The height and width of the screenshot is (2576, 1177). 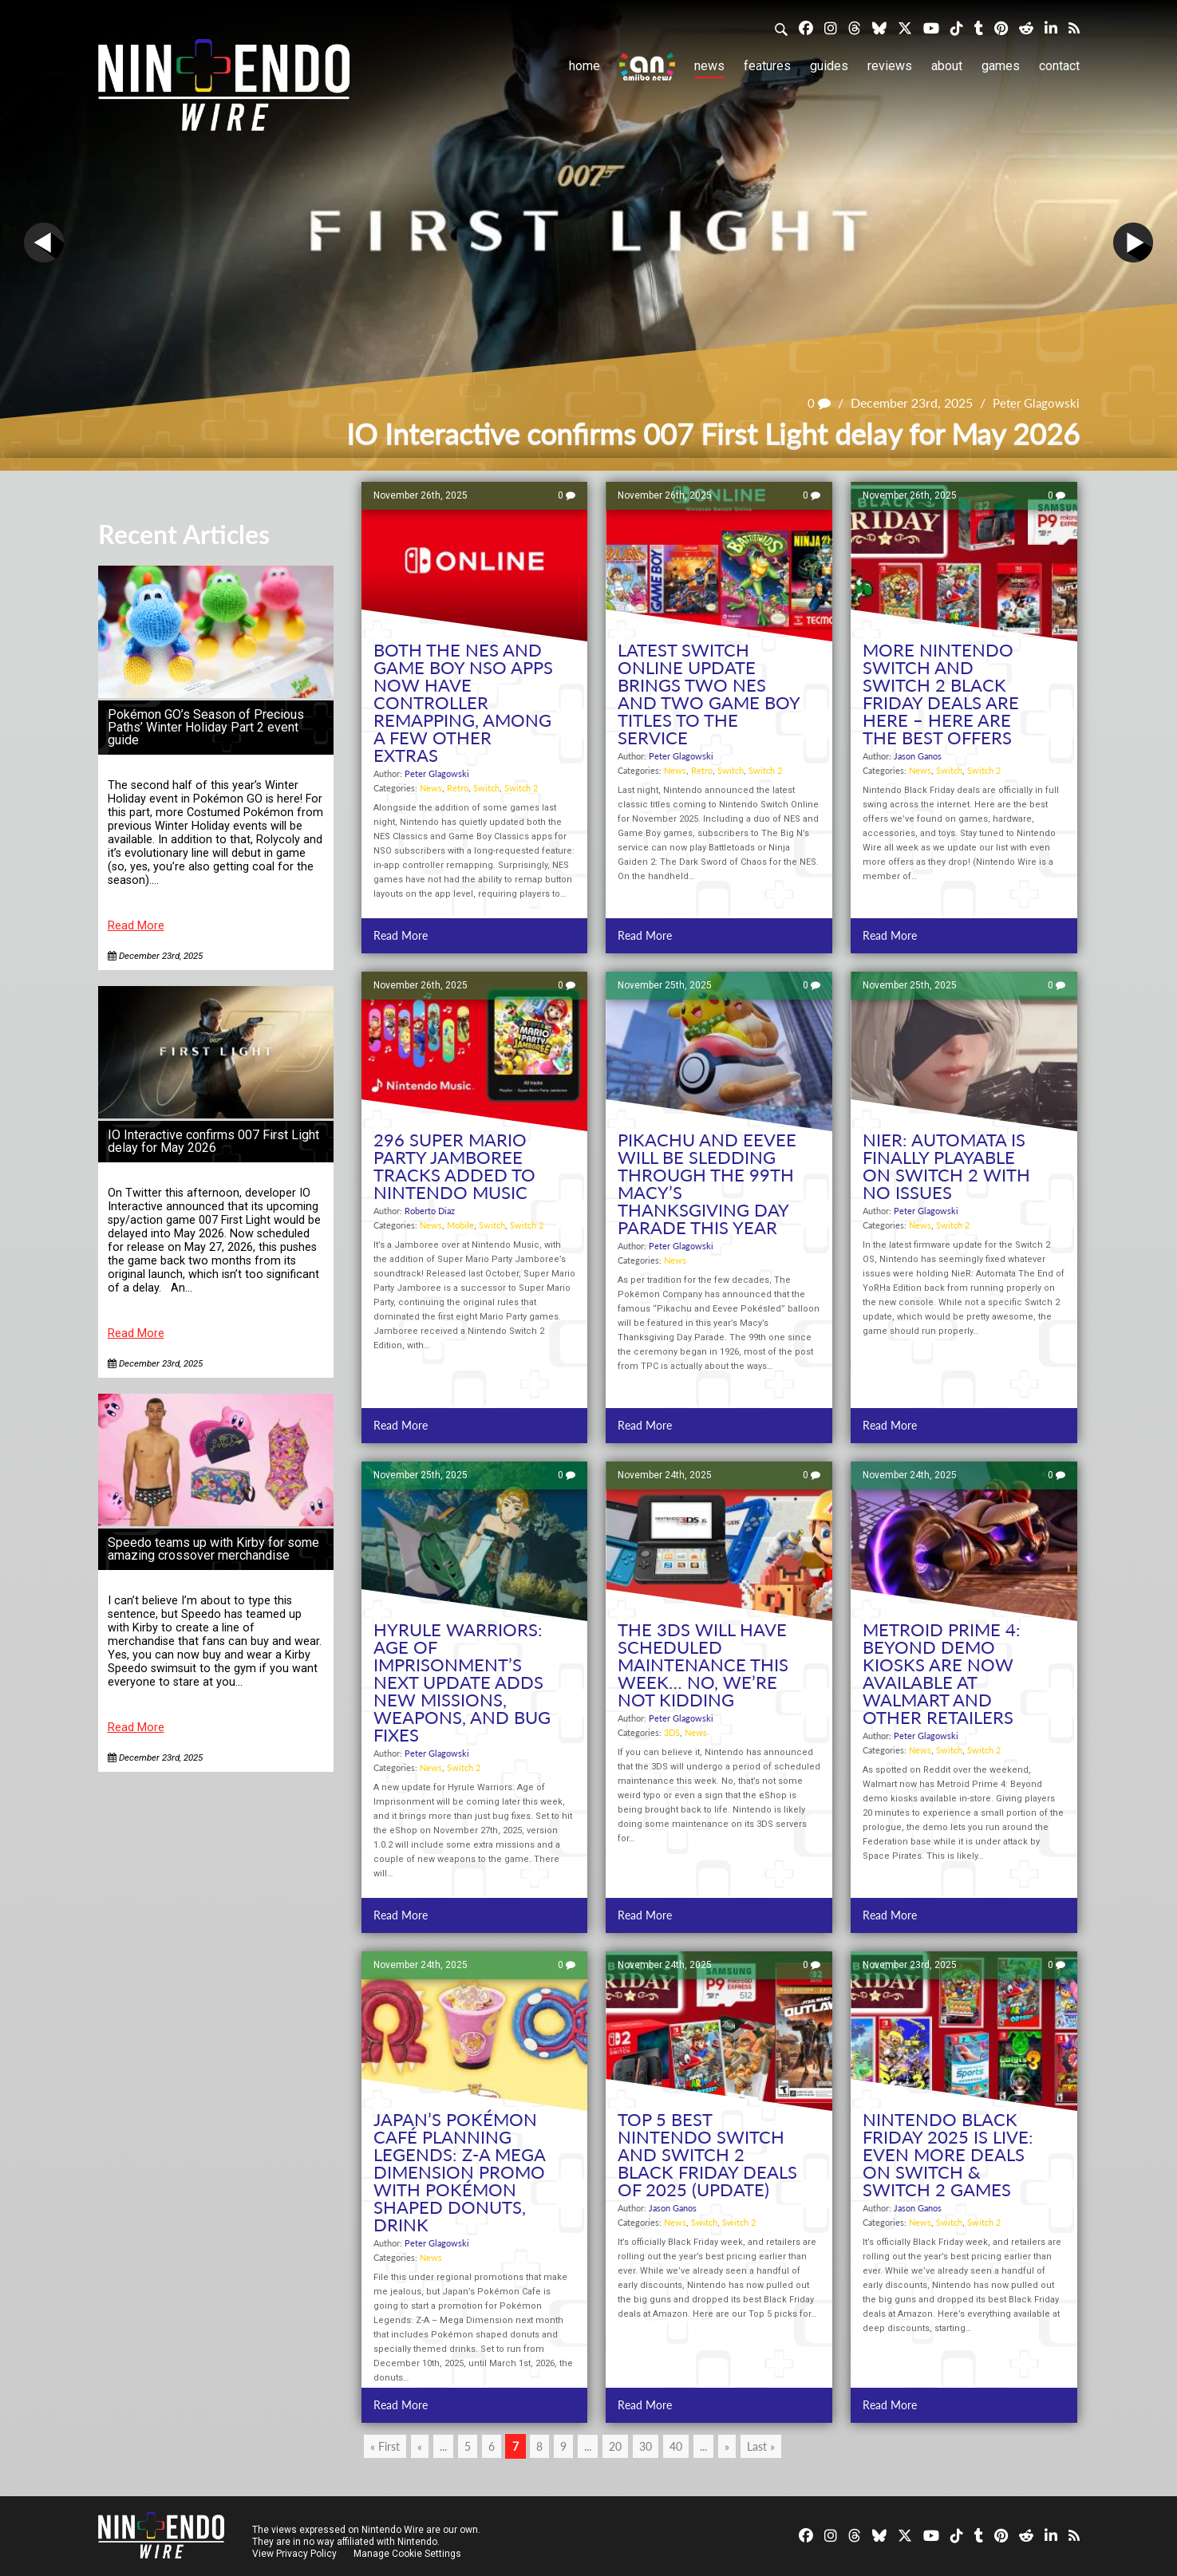 What do you see at coordinates (213, 1549) in the screenshot?
I see `Speedo teams up with Kirby for some amazing crossover merchandise` at bounding box center [213, 1549].